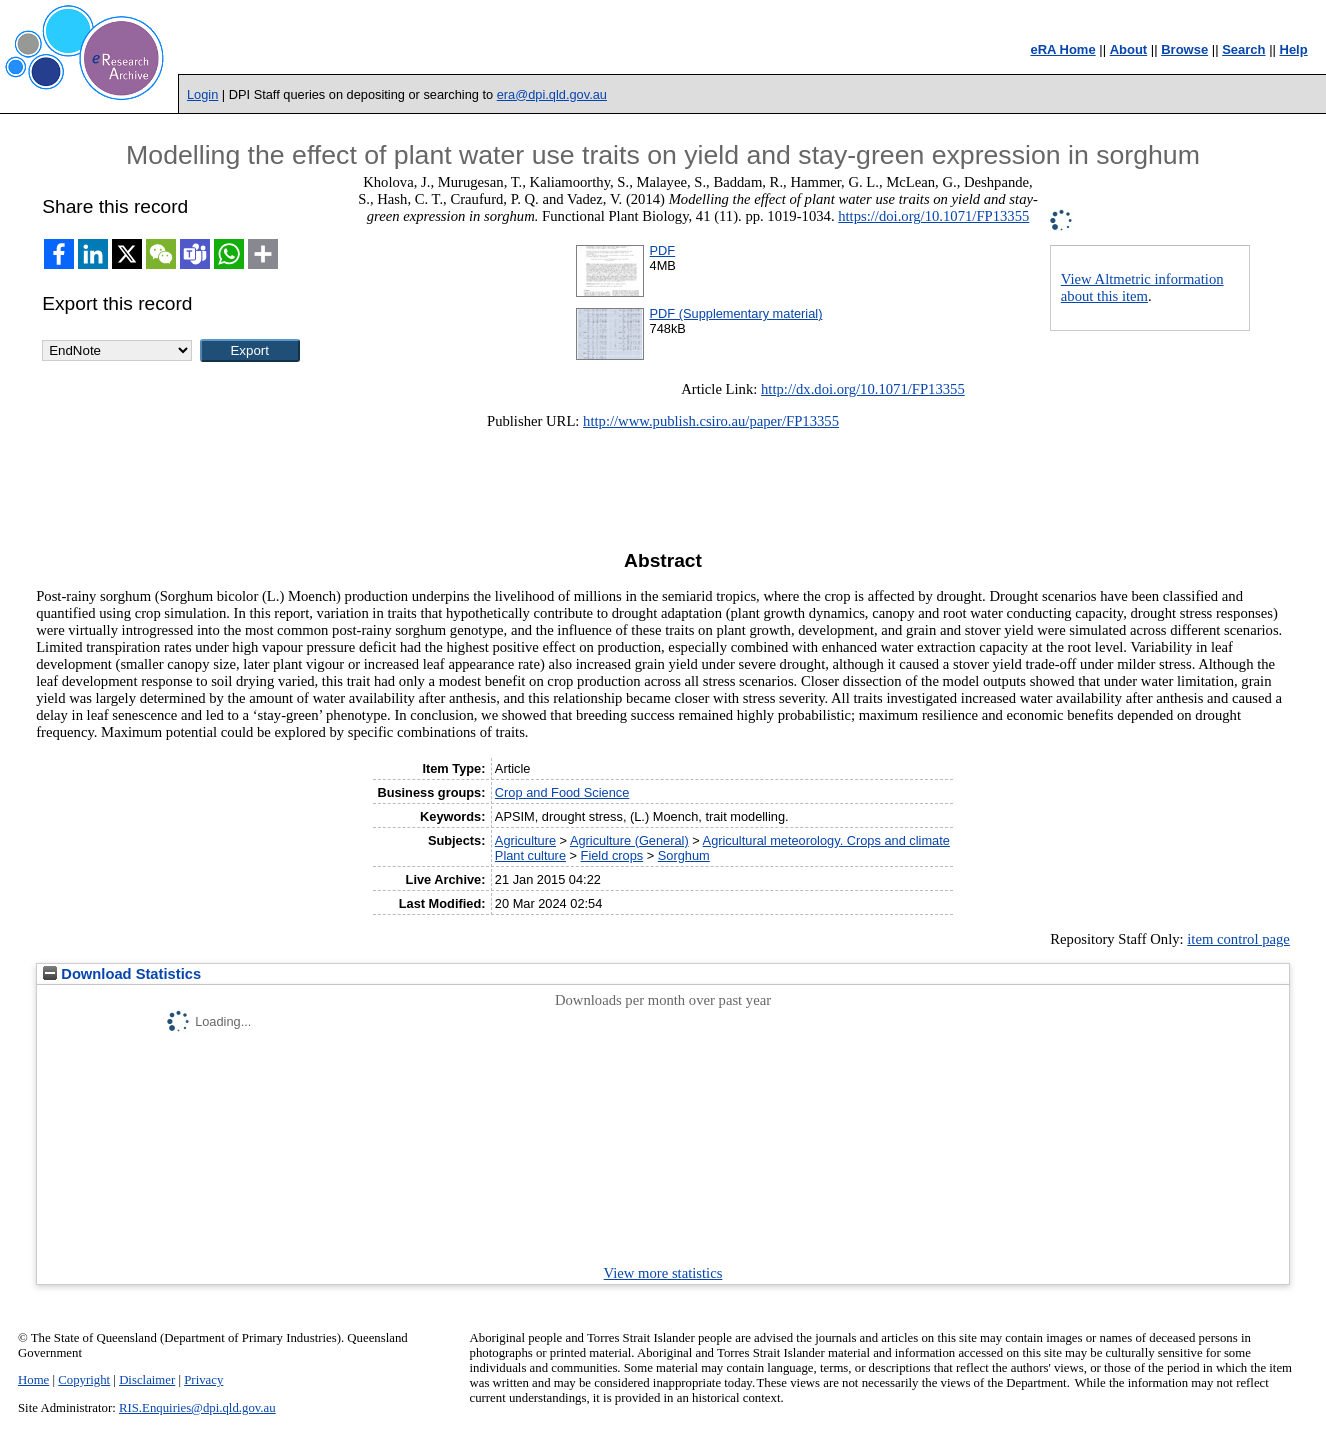 The width and height of the screenshot is (1326, 1440). What do you see at coordinates (562, 792) in the screenshot?
I see `Crop and Food Science` at bounding box center [562, 792].